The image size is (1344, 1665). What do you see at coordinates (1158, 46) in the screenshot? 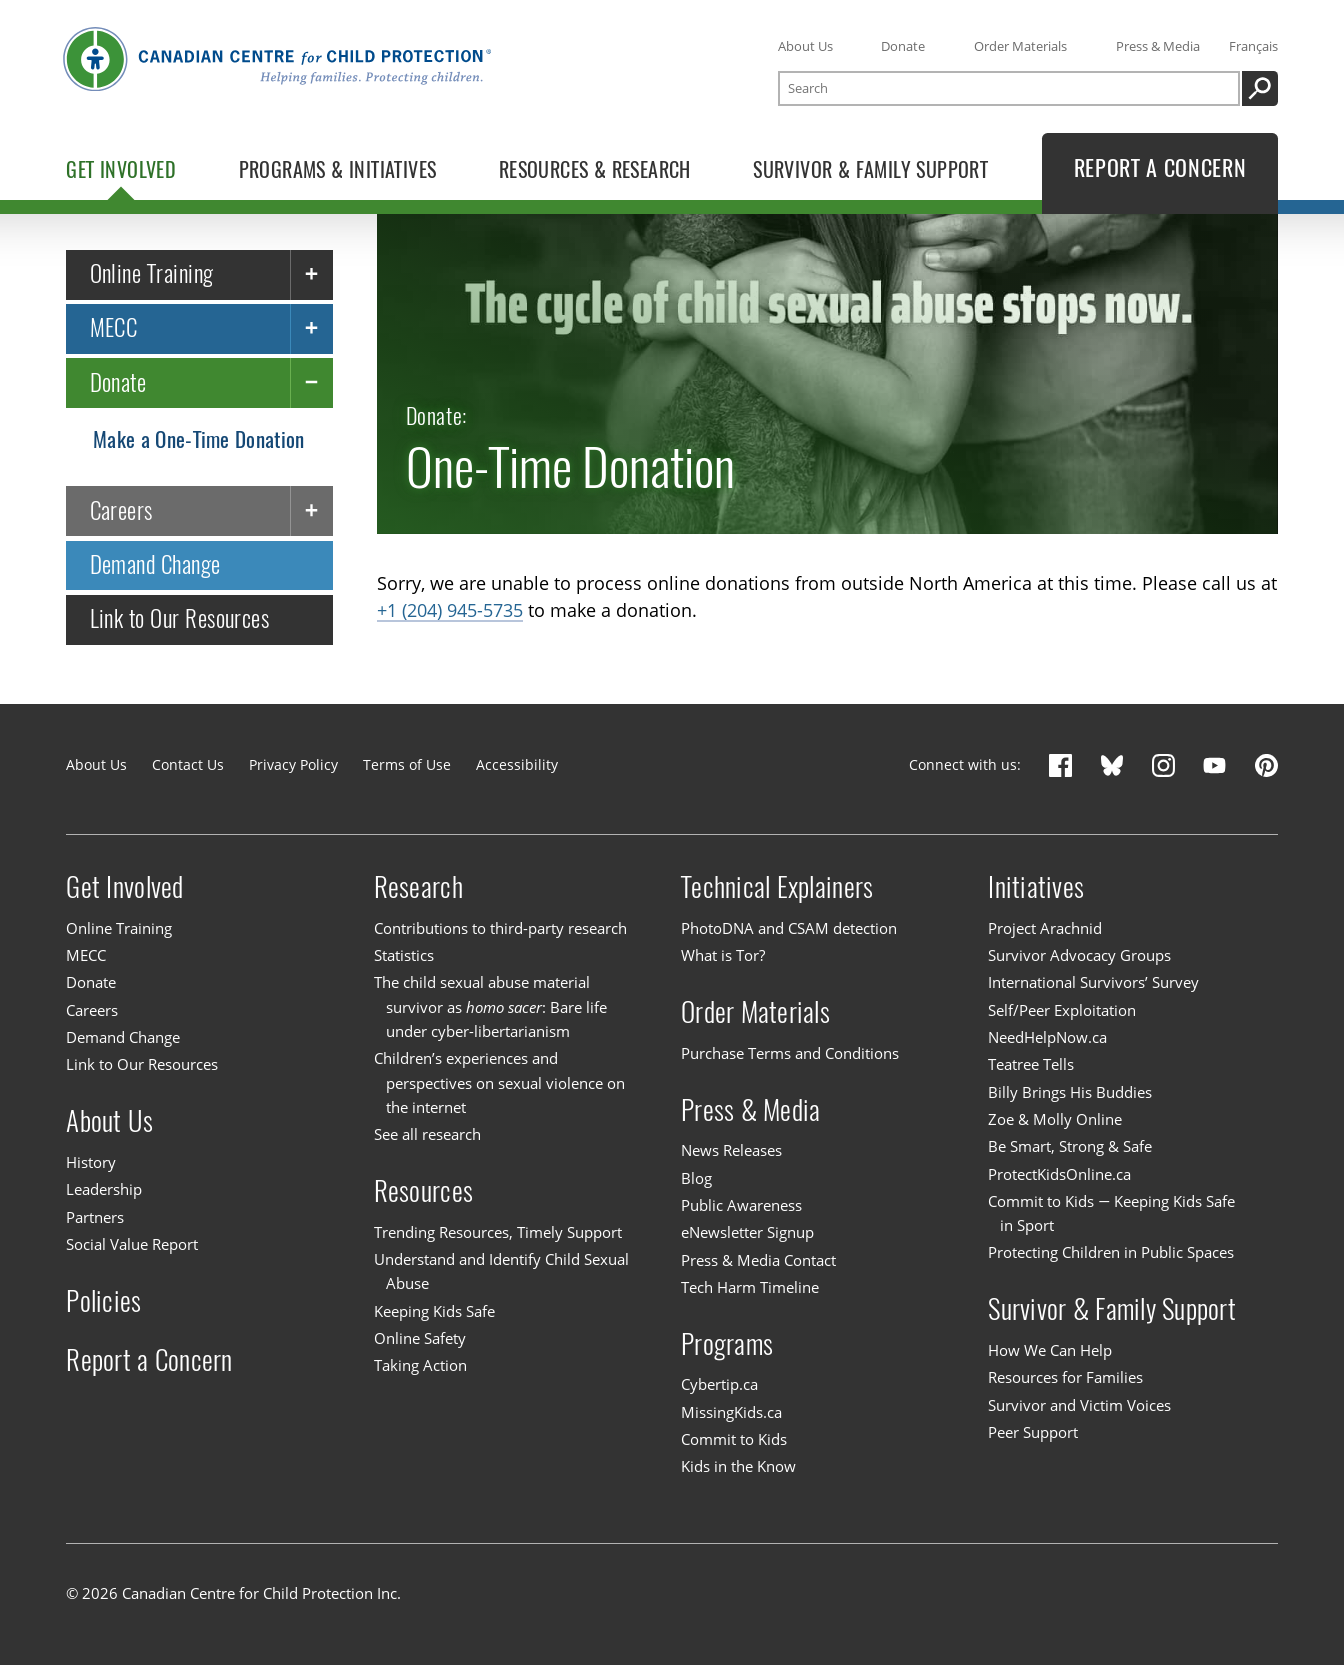
I see `Press & Media` at bounding box center [1158, 46].